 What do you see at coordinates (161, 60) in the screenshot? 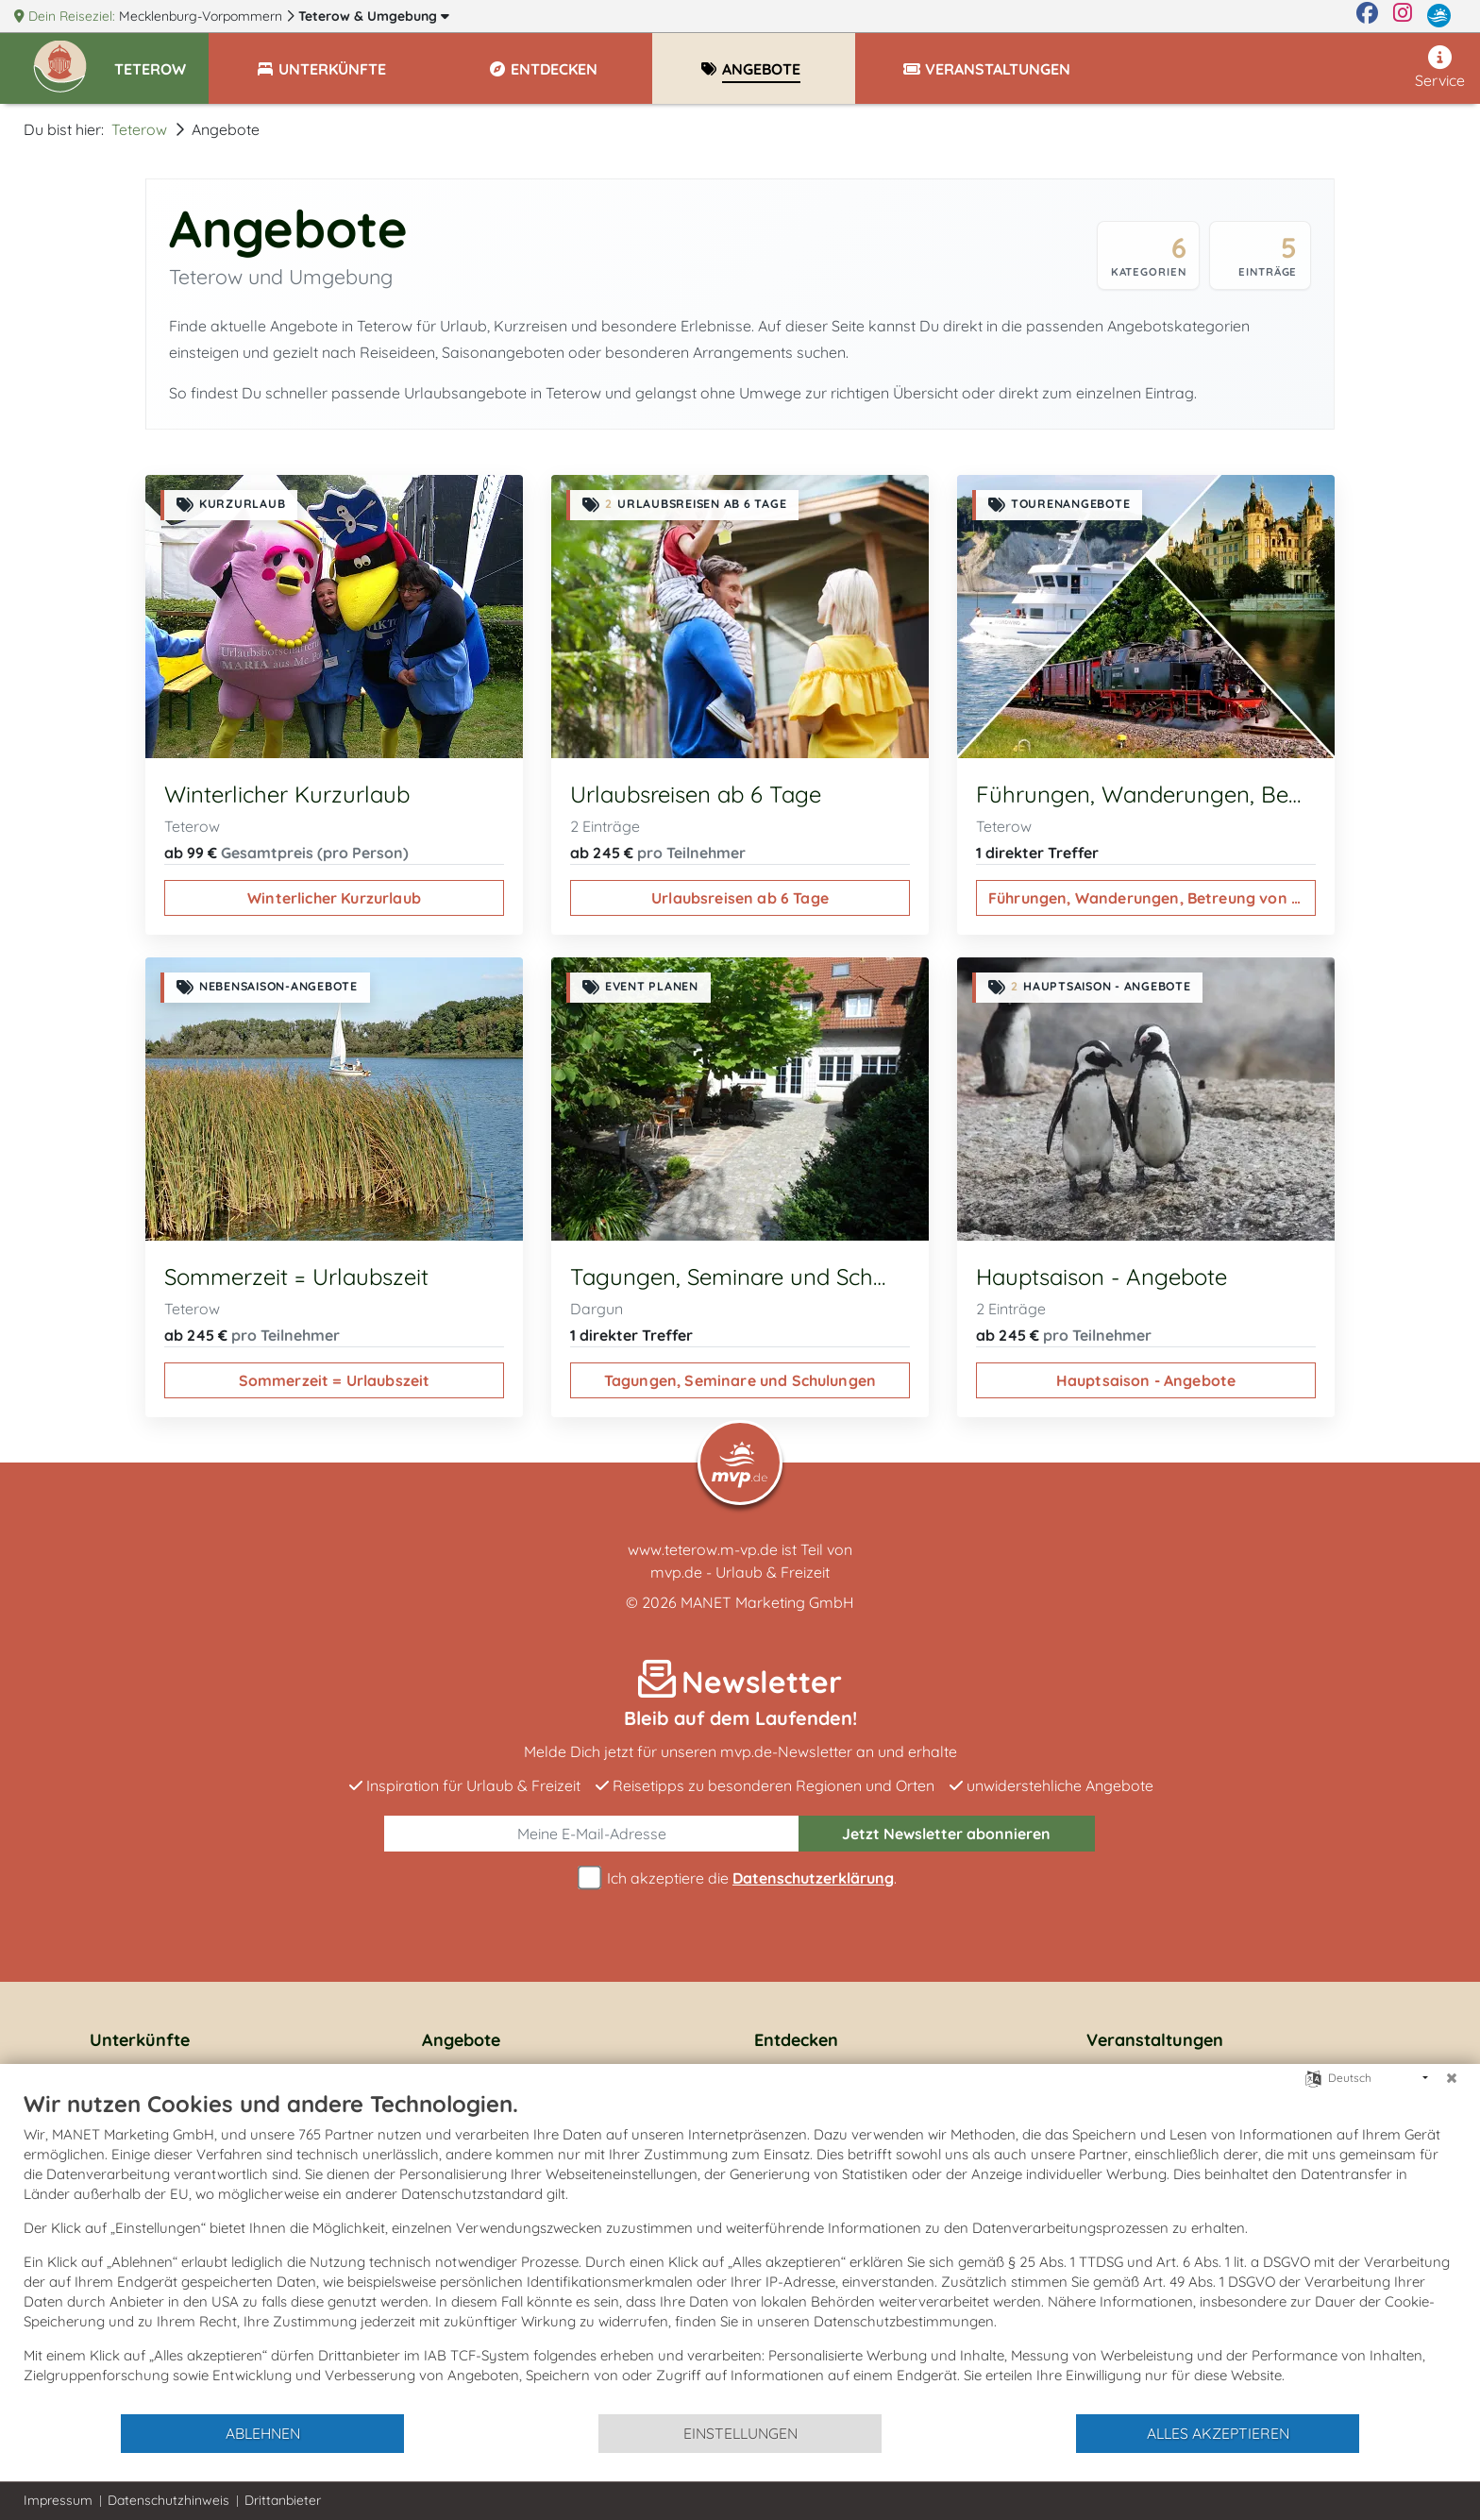
I see `[button]` at bounding box center [161, 60].